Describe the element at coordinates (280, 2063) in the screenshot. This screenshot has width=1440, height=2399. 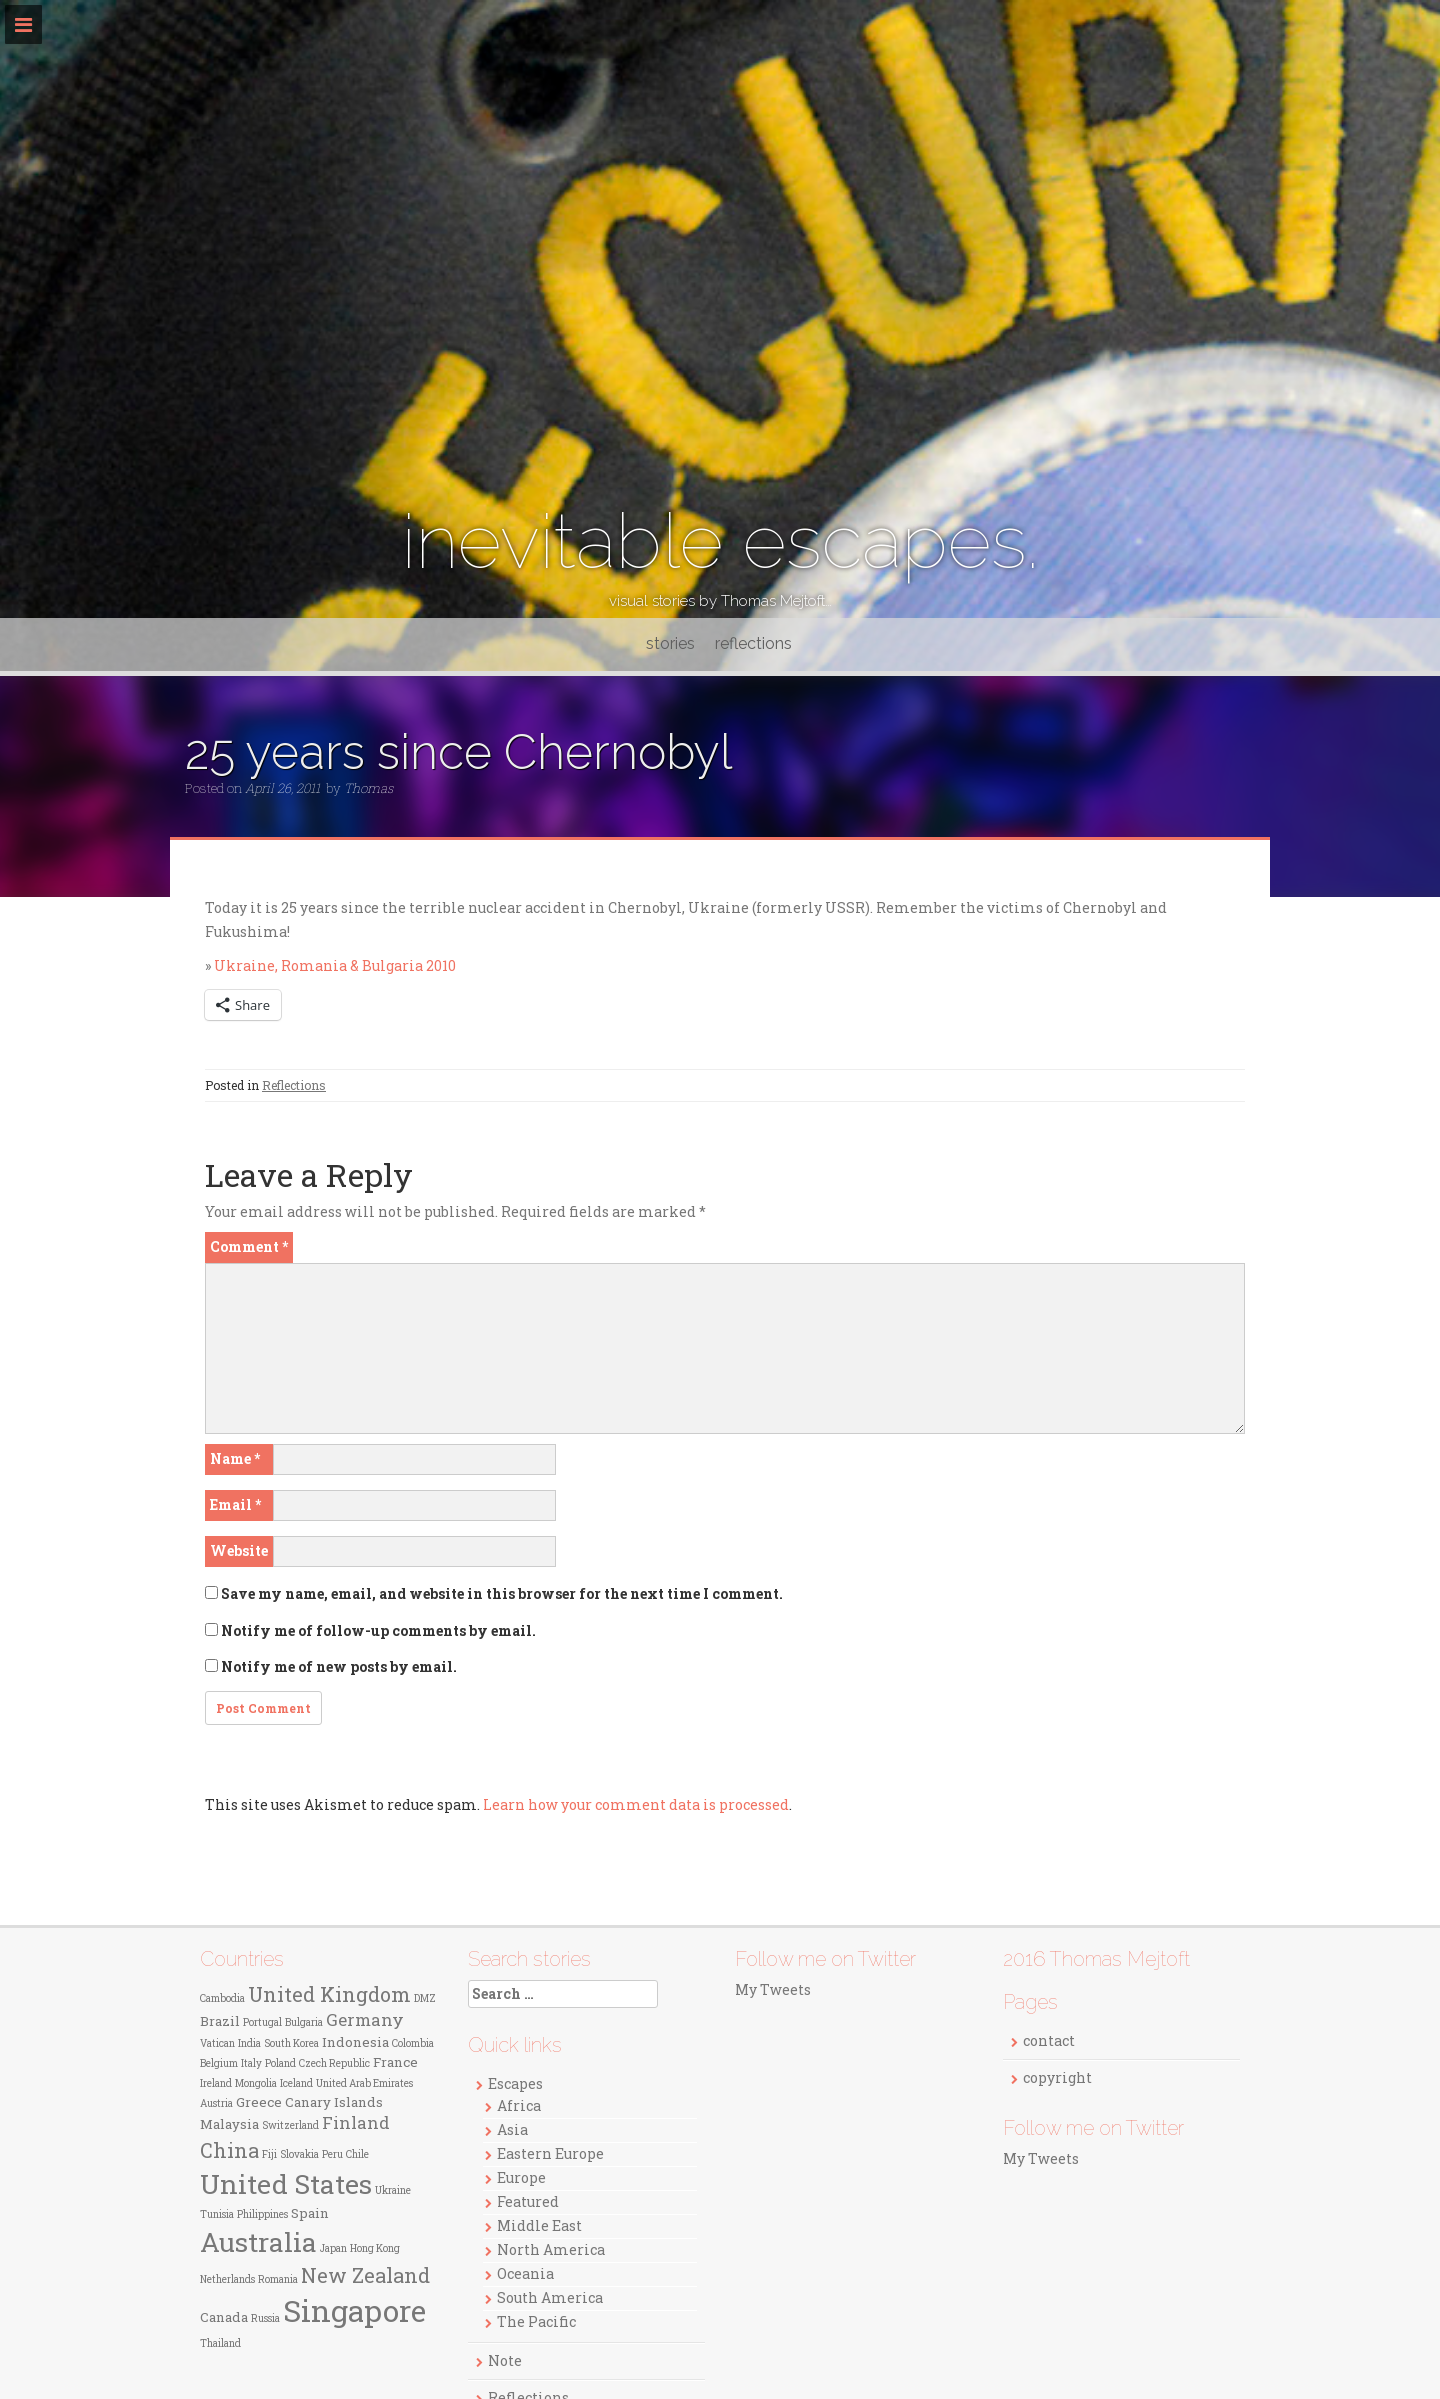
I see `Poland` at that location.